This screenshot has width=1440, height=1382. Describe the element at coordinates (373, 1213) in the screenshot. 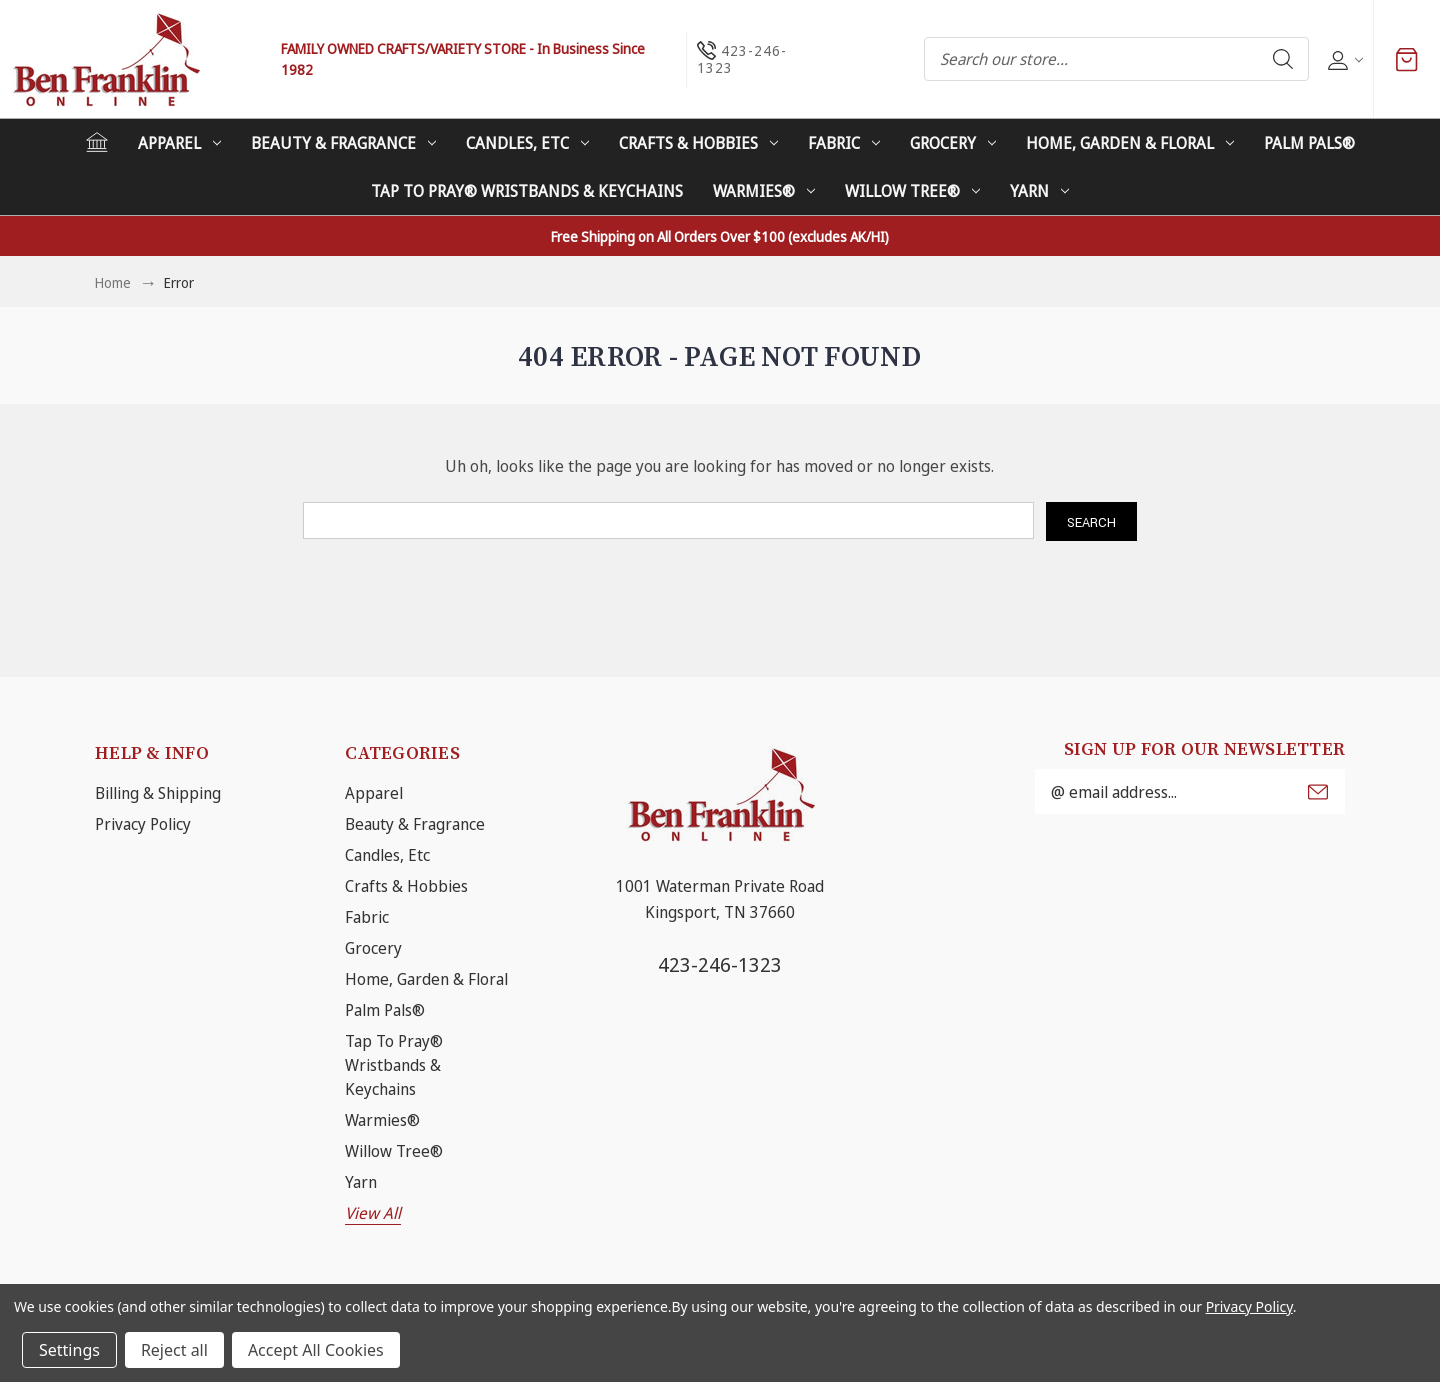

I see `View All` at that location.